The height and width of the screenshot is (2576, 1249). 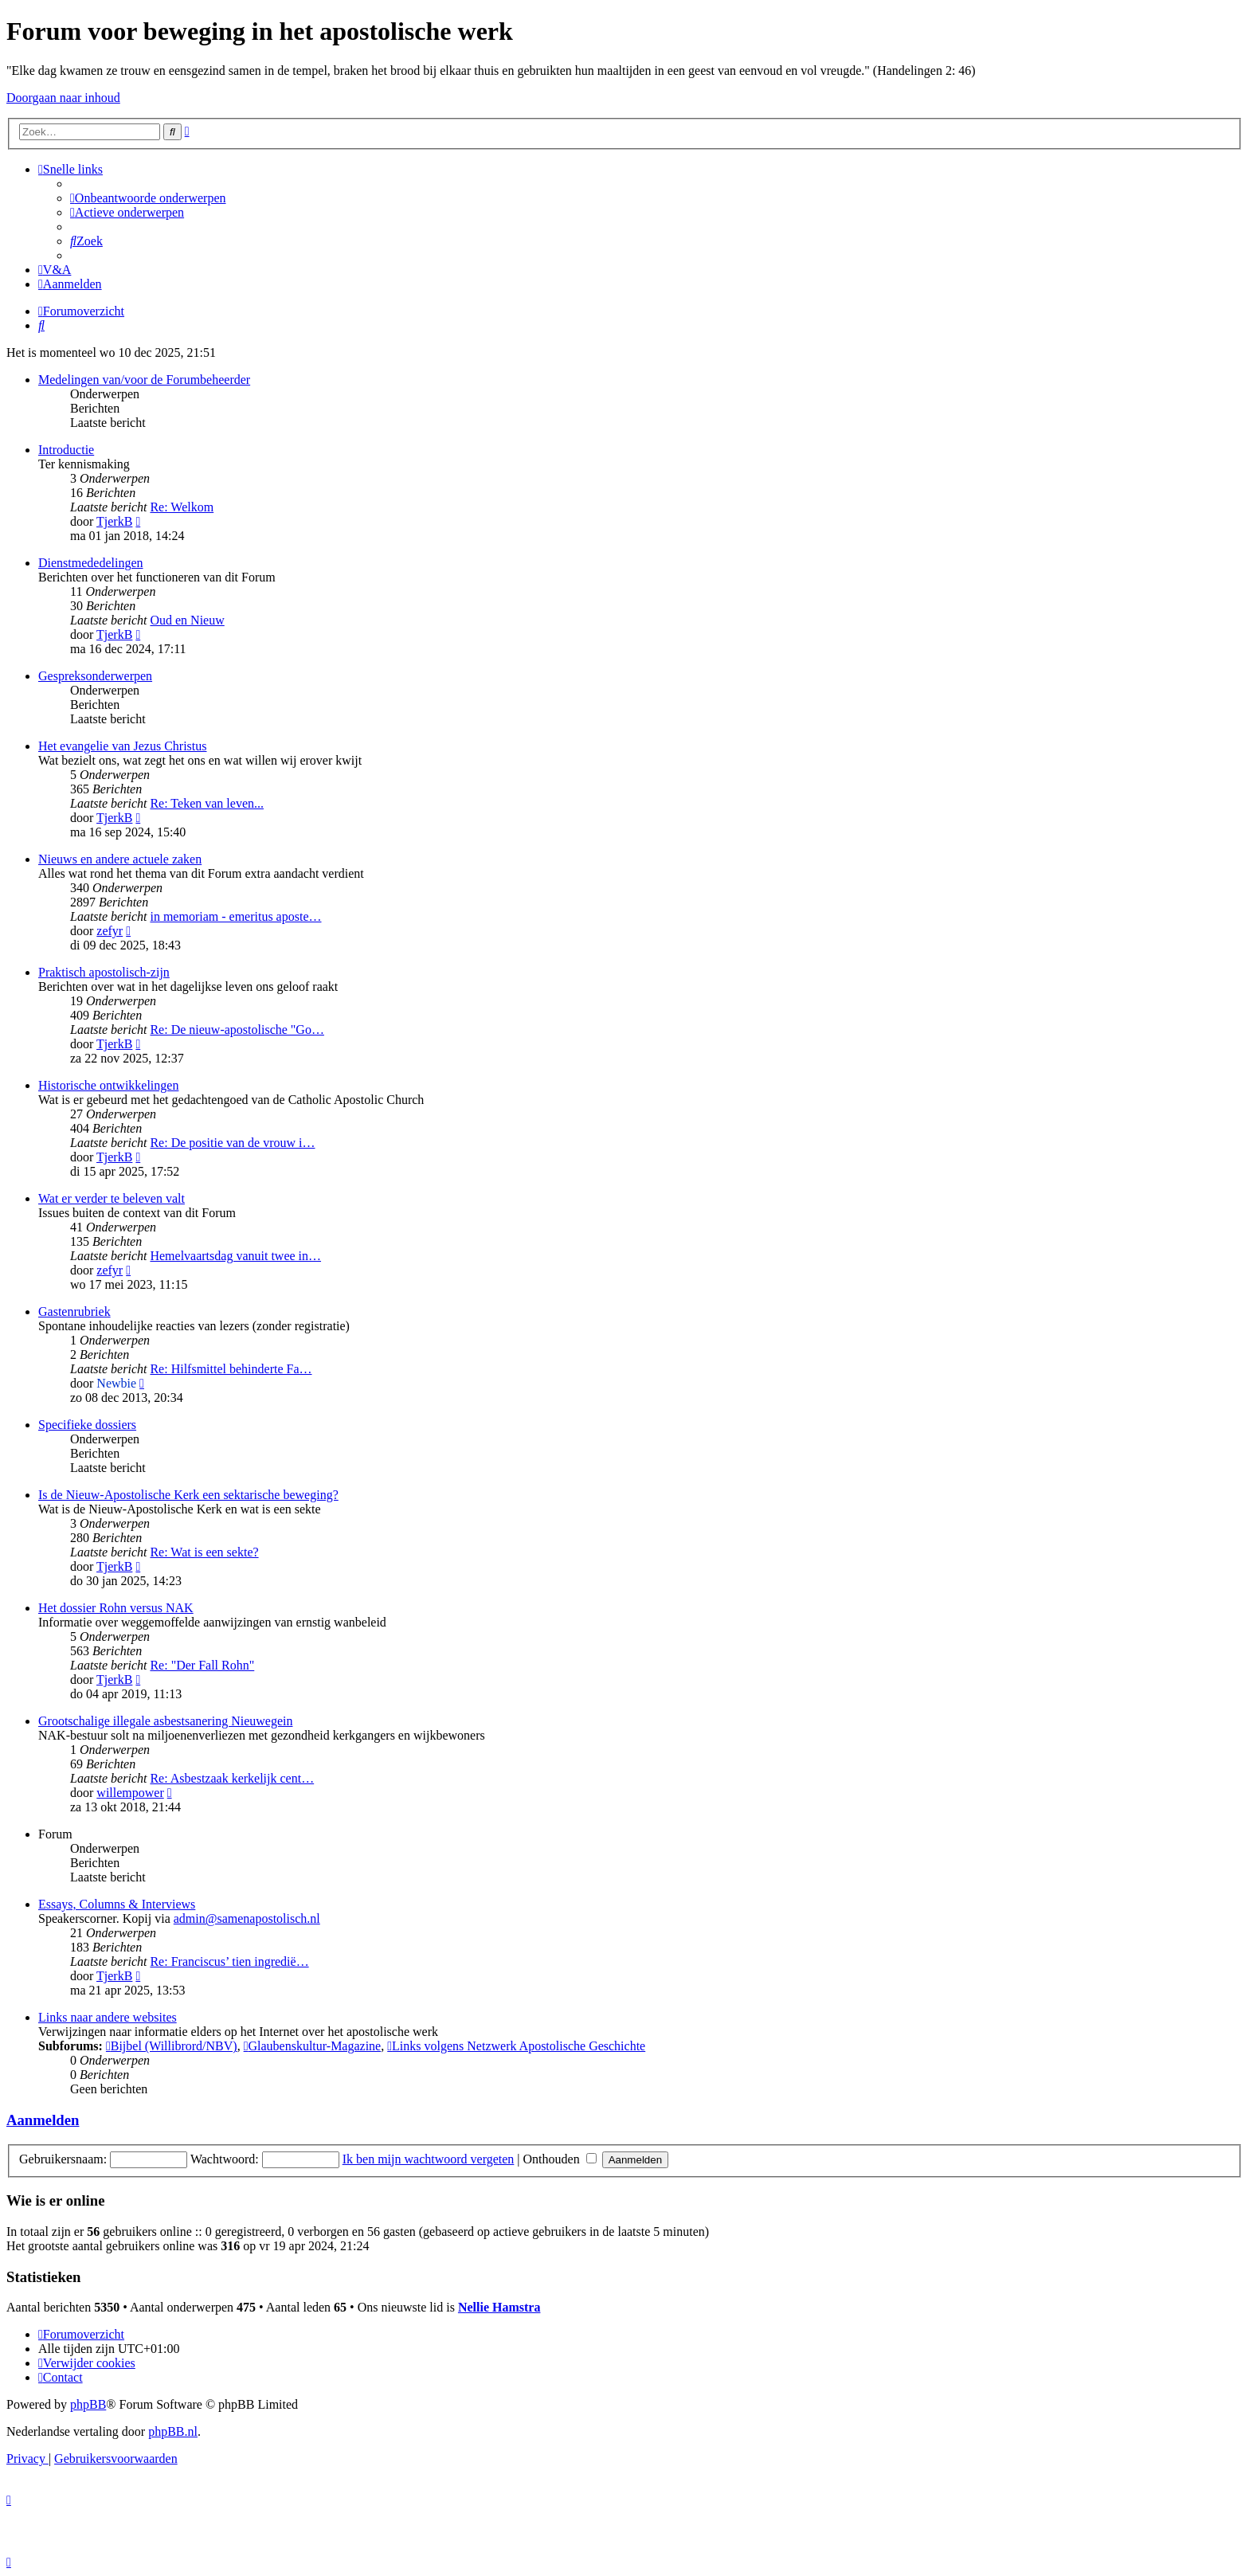 What do you see at coordinates (129, 1792) in the screenshot?
I see `willempower` at bounding box center [129, 1792].